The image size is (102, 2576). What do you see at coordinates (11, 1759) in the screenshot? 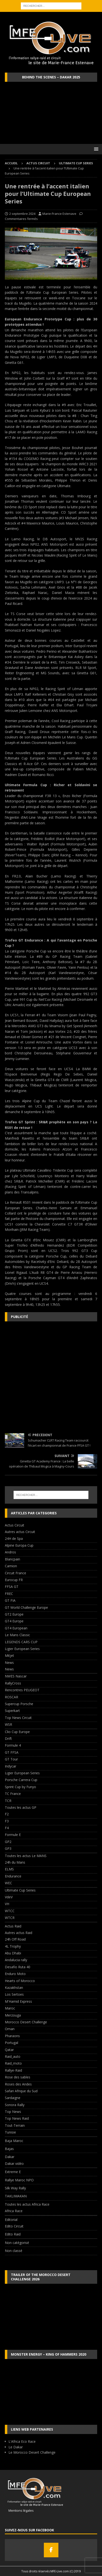
I see `GT Tour` at bounding box center [11, 1759].